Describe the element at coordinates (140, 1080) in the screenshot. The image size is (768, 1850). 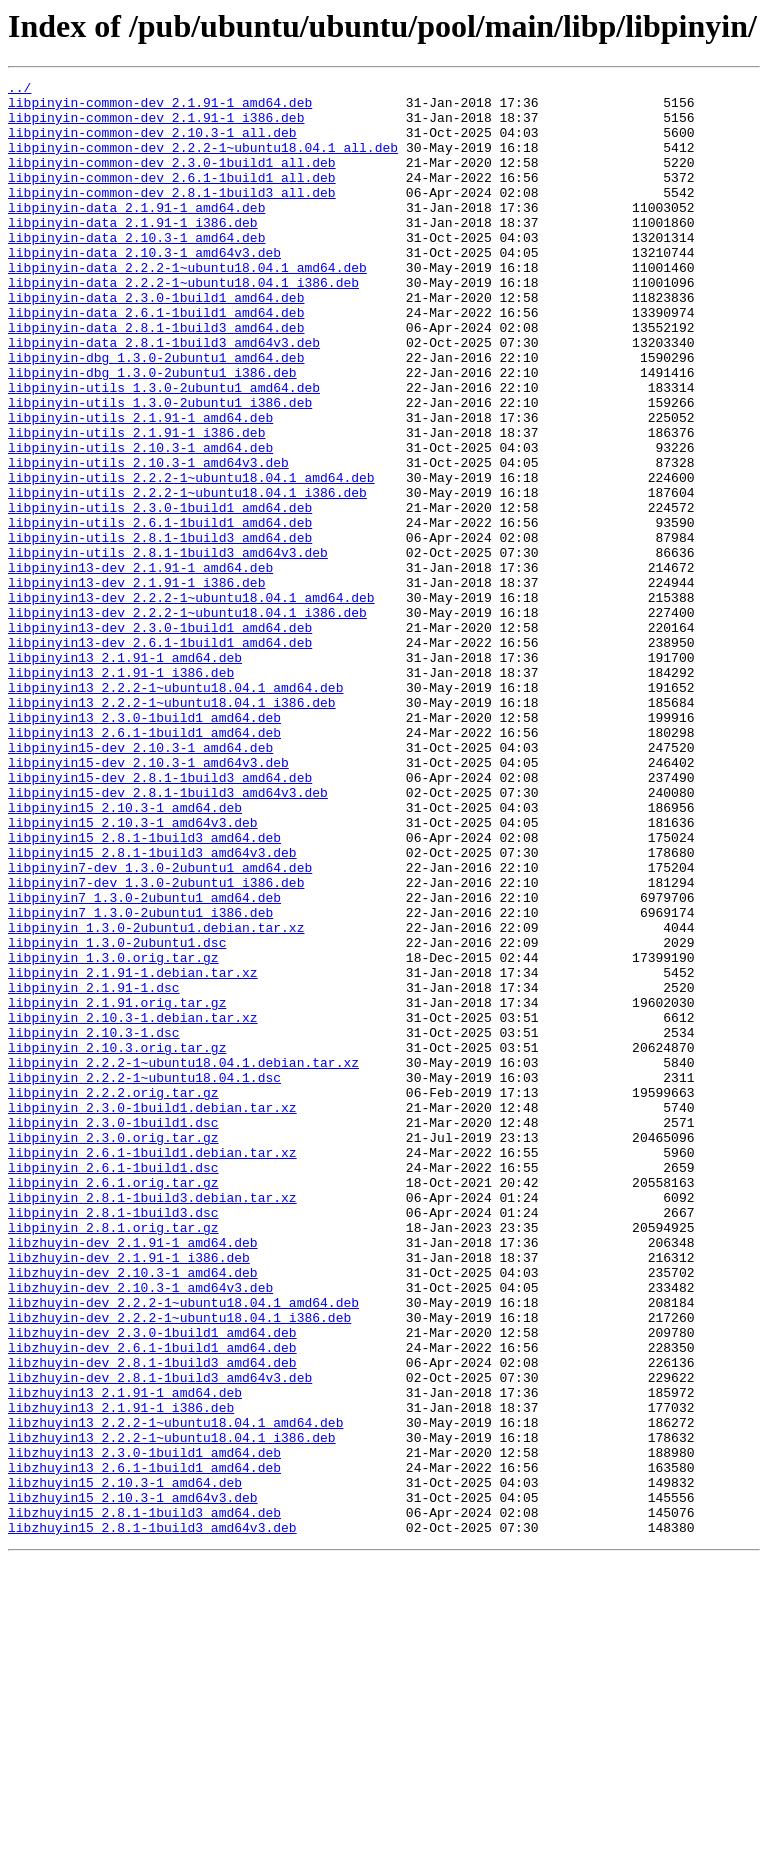
I see `libpinyin7_1.3.0-2ubuntu1_i386.deb` at that location.